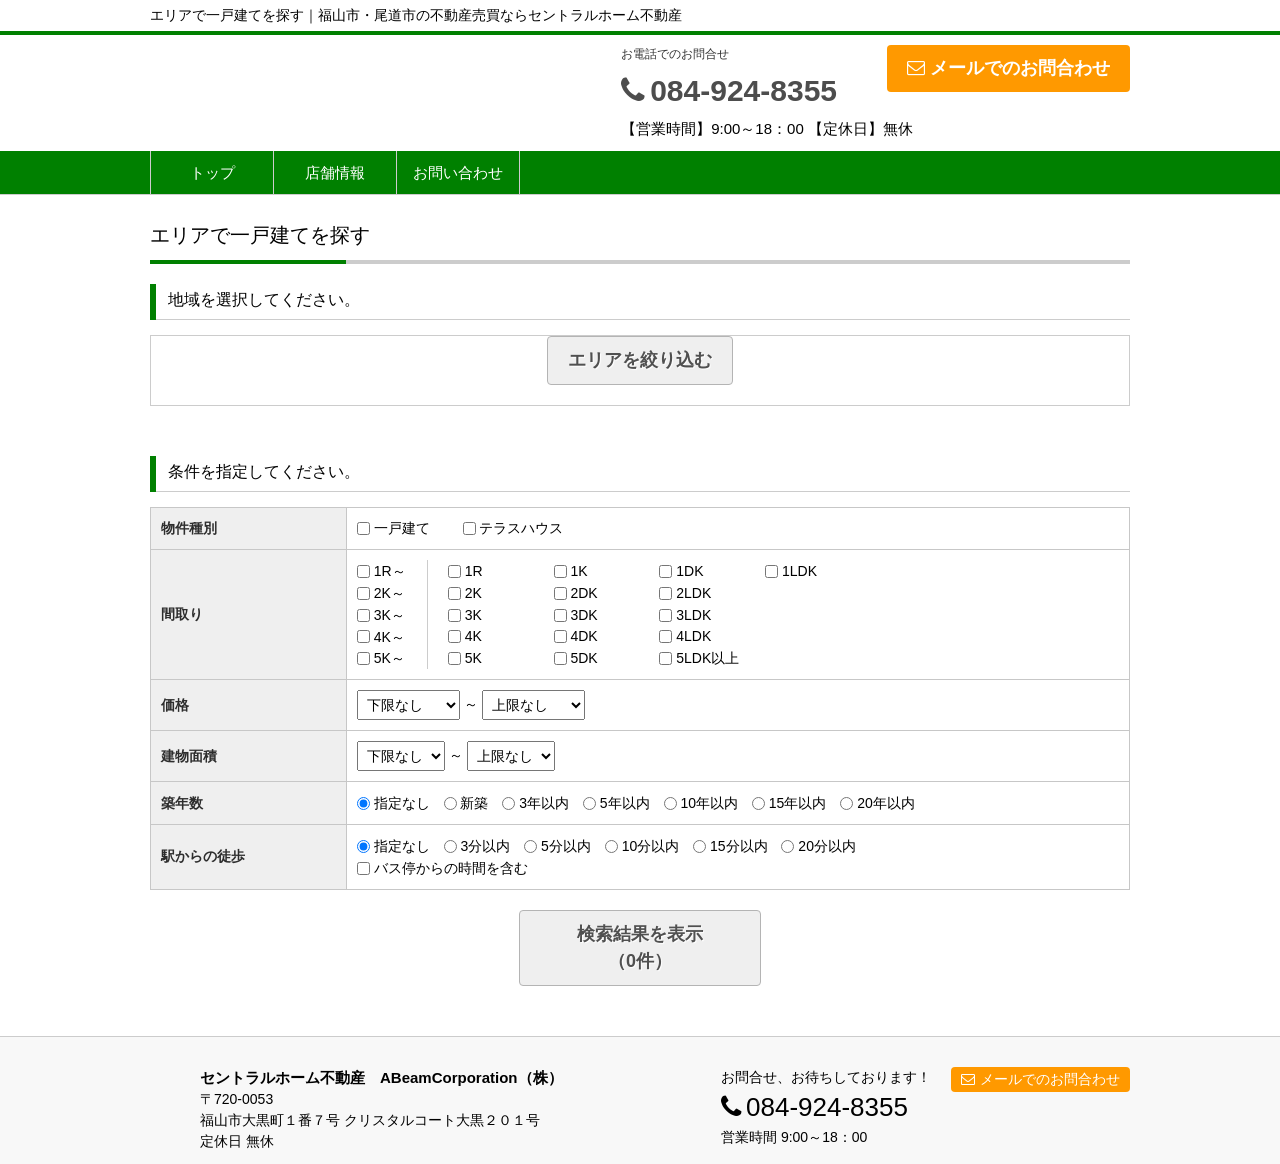 The height and width of the screenshot is (1164, 1280). What do you see at coordinates (566, 846) in the screenshot?
I see `5分以内` at bounding box center [566, 846].